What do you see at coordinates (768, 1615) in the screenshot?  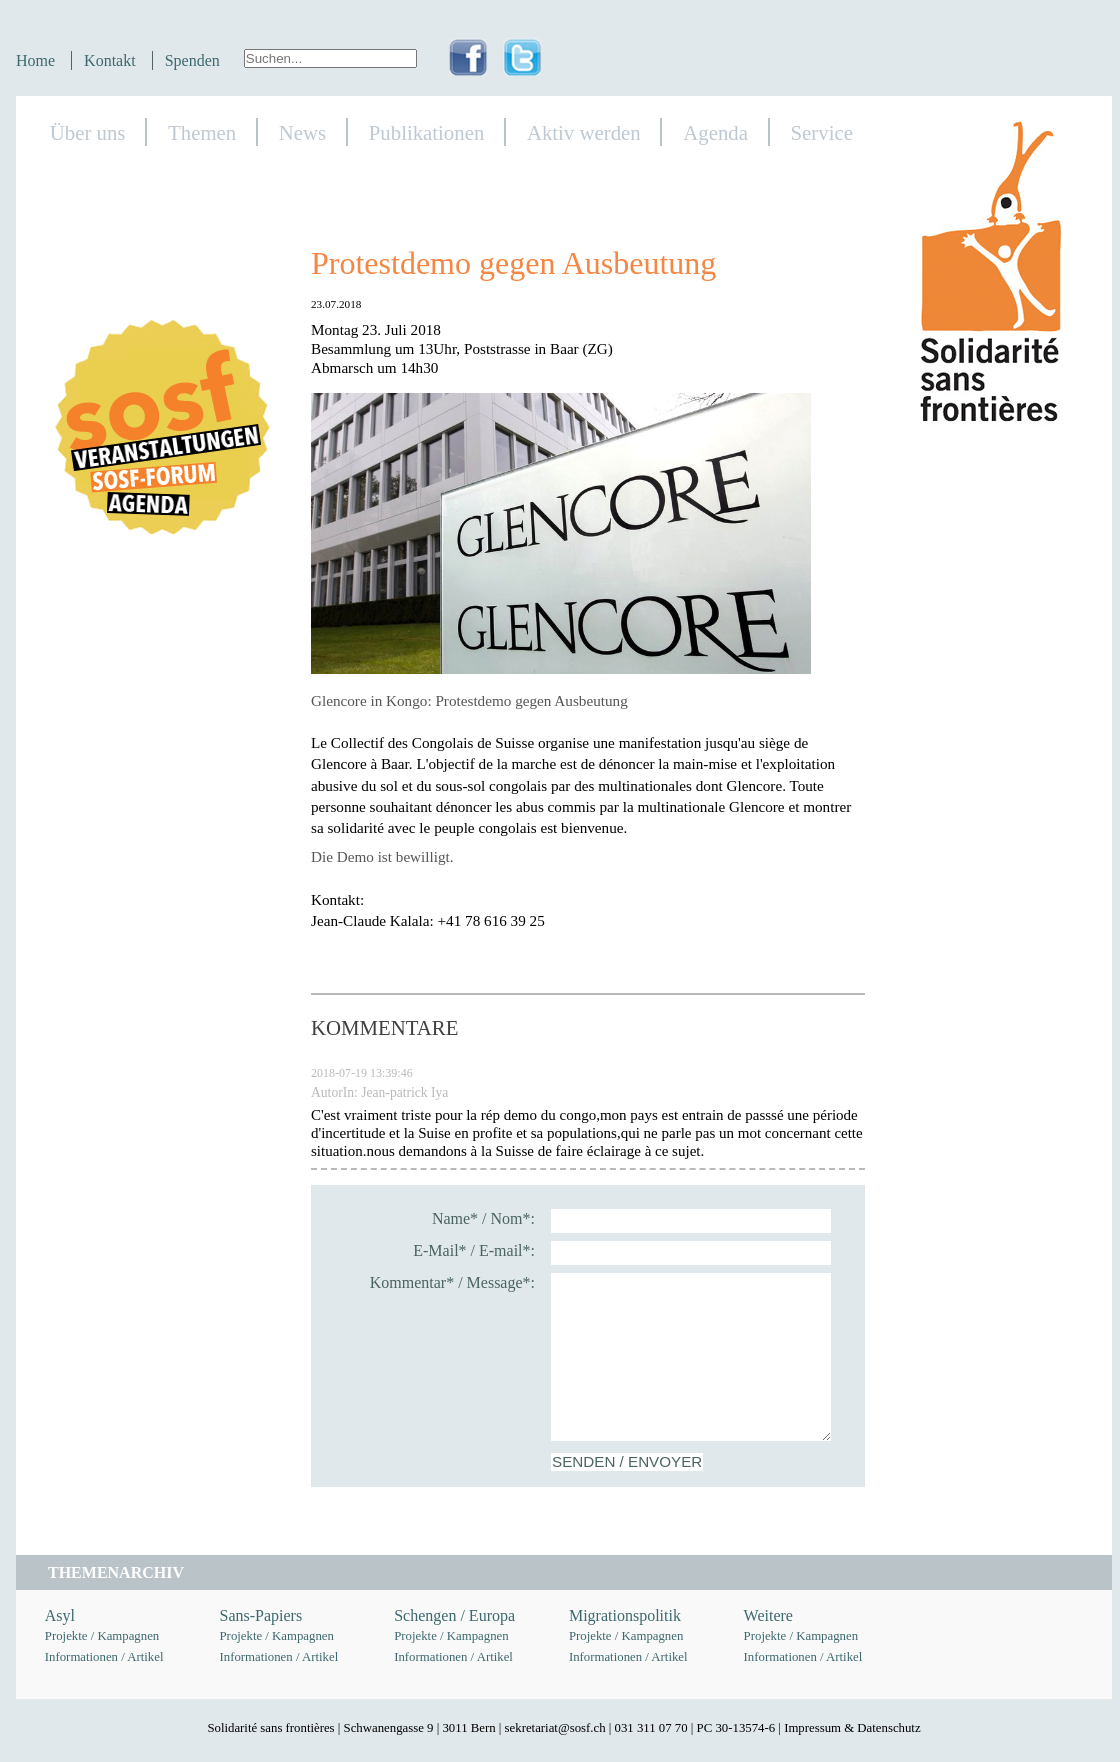 I see `Weitere` at bounding box center [768, 1615].